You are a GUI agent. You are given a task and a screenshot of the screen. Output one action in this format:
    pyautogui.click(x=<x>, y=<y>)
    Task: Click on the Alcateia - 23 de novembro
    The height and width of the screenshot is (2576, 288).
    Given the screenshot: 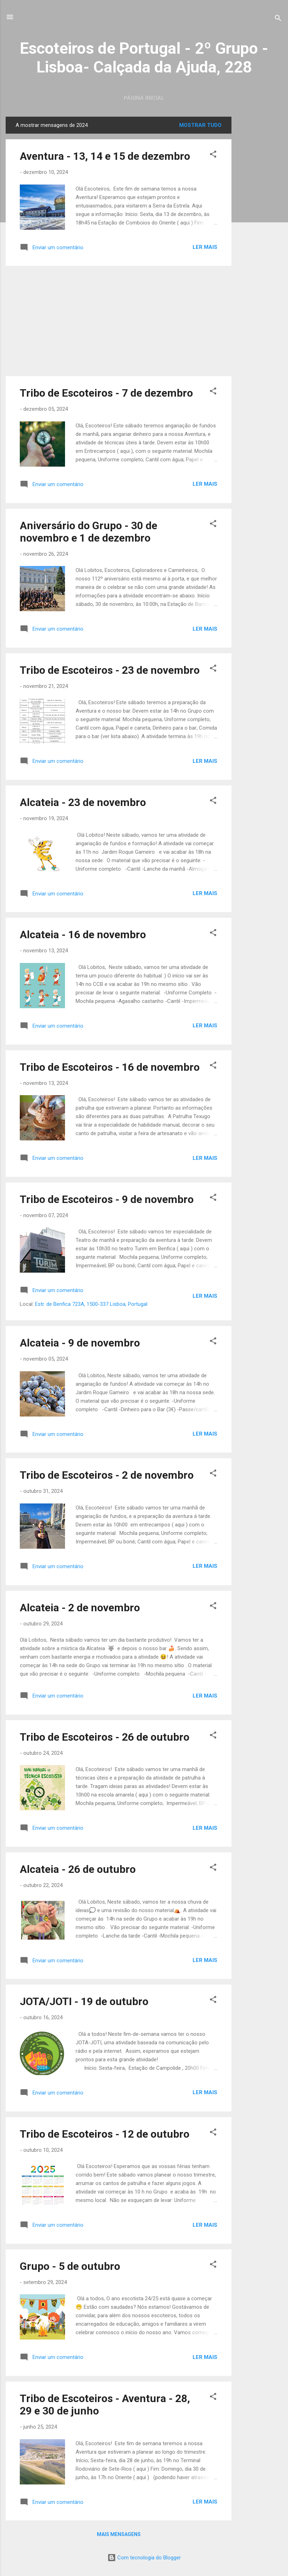 What is the action you would take?
    pyautogui.click(x=83, y=802)
    